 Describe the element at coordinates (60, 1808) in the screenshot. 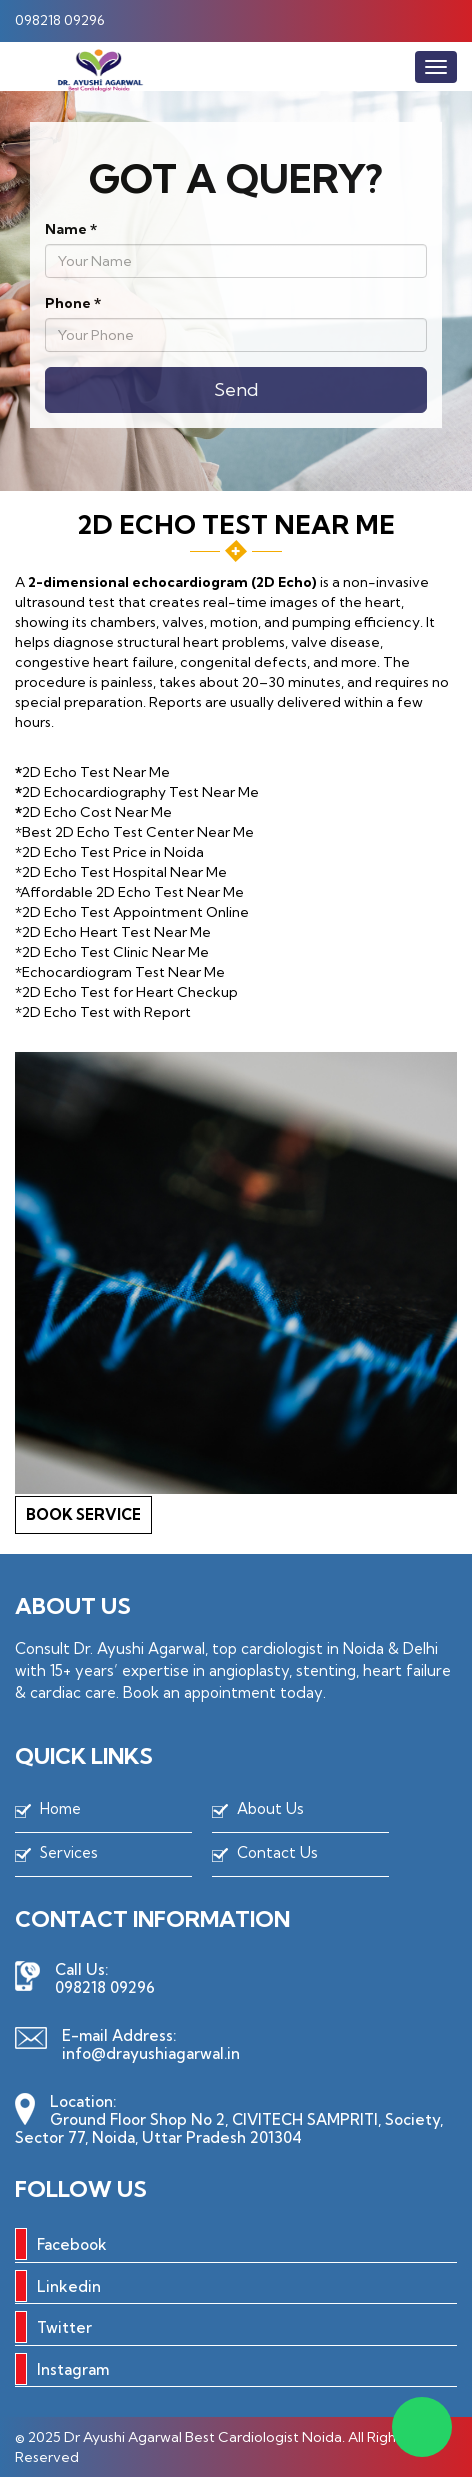

I see `Home` at that location.